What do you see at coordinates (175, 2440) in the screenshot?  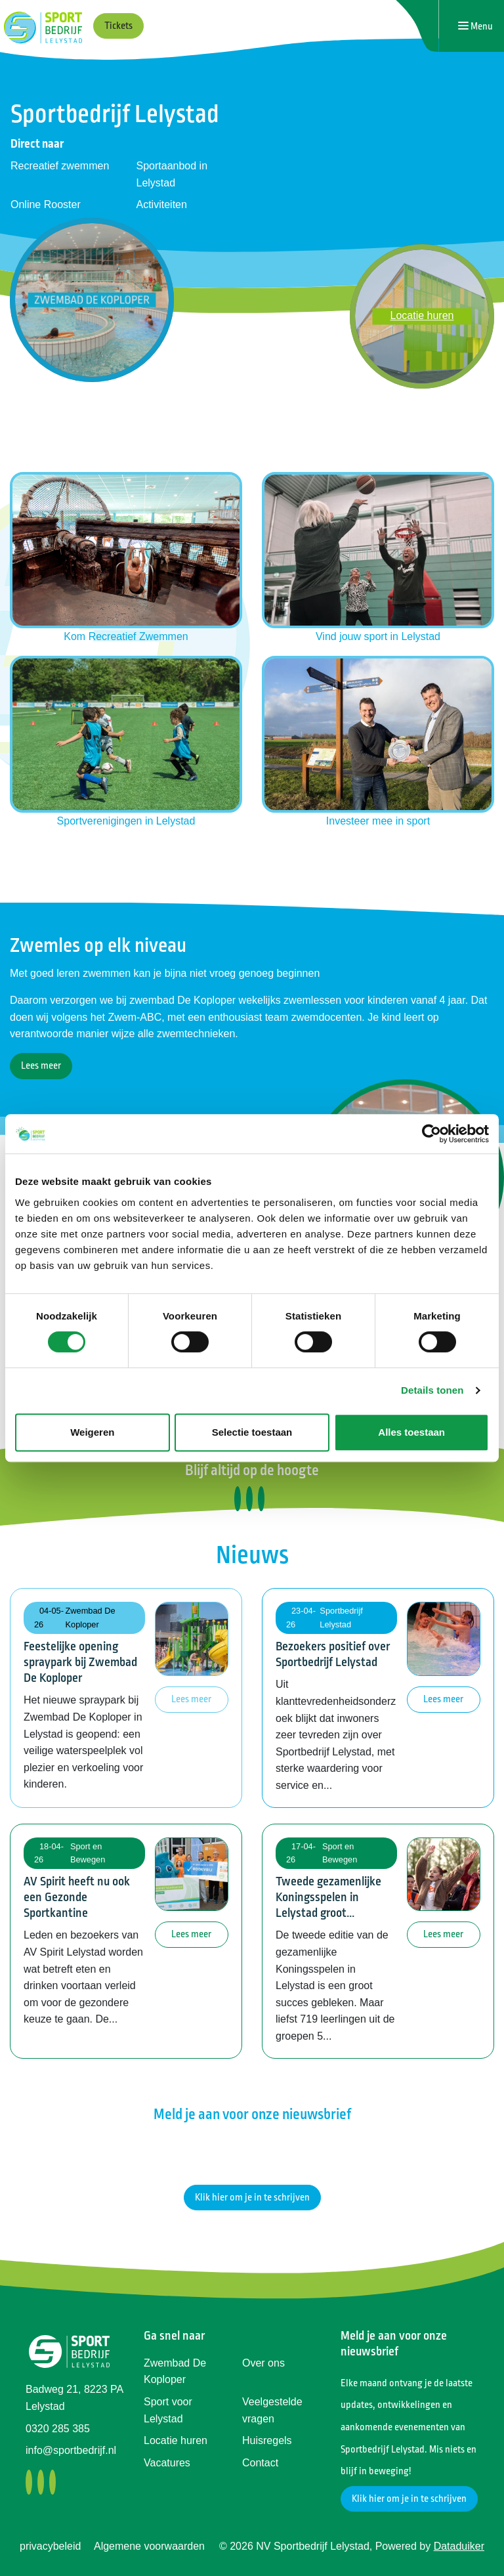 I see `Locatie huren` at bounding box center [175, 2440].